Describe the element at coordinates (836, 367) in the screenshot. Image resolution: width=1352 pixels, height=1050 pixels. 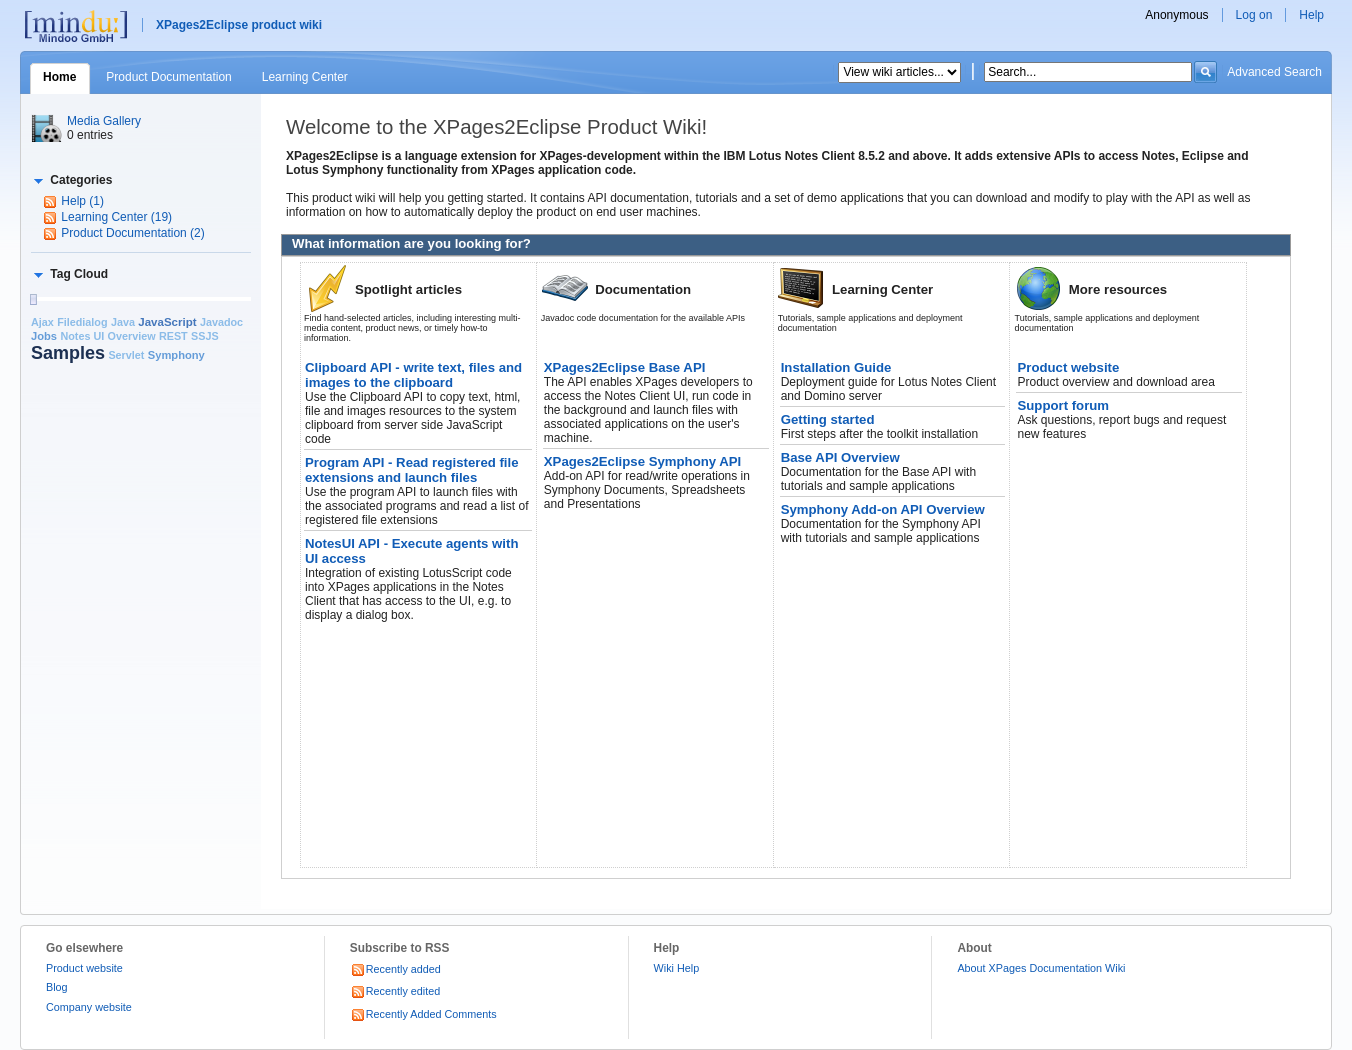
I see `Installation Guide` at that location.